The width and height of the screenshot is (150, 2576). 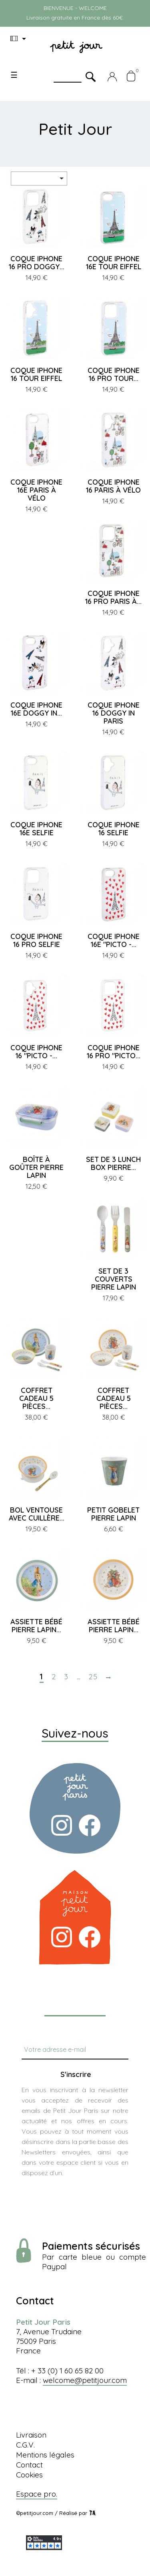 What do you see at coordinates (113, 486) in the screenshot?
I see `COQUE IPHONE 16 PARIS À VÉLO` at bounding box center [113, 486].